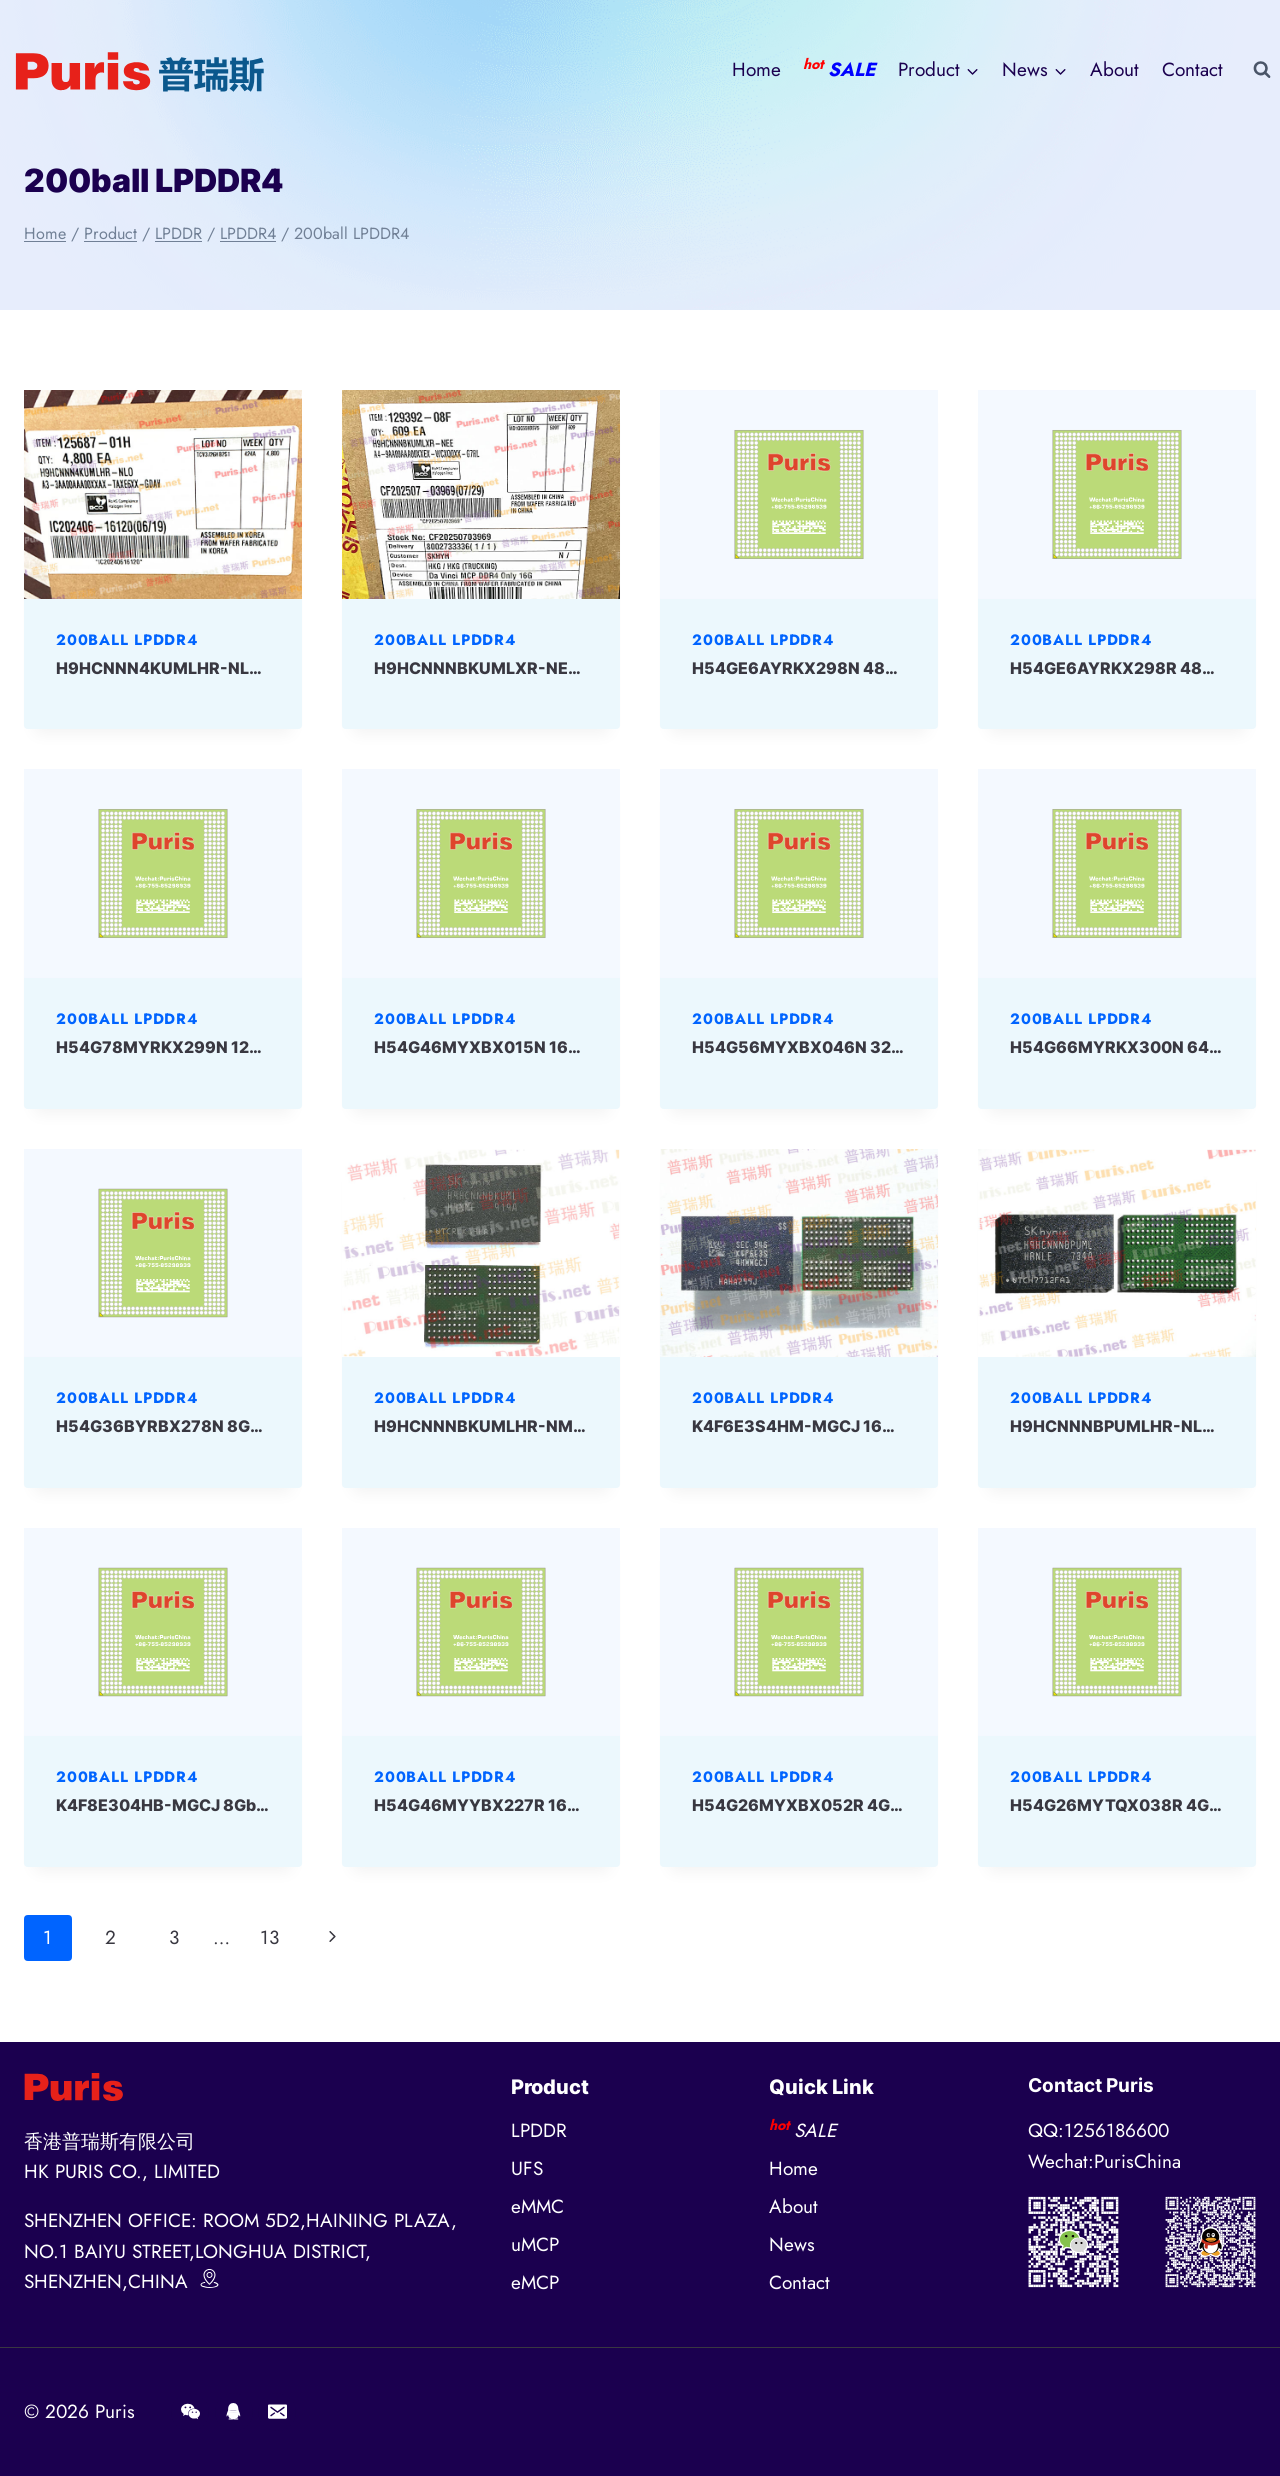 Image resolution: width=1280 pixels, height=2476 pixels. Describe the element at coordinates (898, 668) in the screenshot. I see `H54GE6AYRKX298N 48Gbit 200ball LPD4 SKHYNIX` at that location.